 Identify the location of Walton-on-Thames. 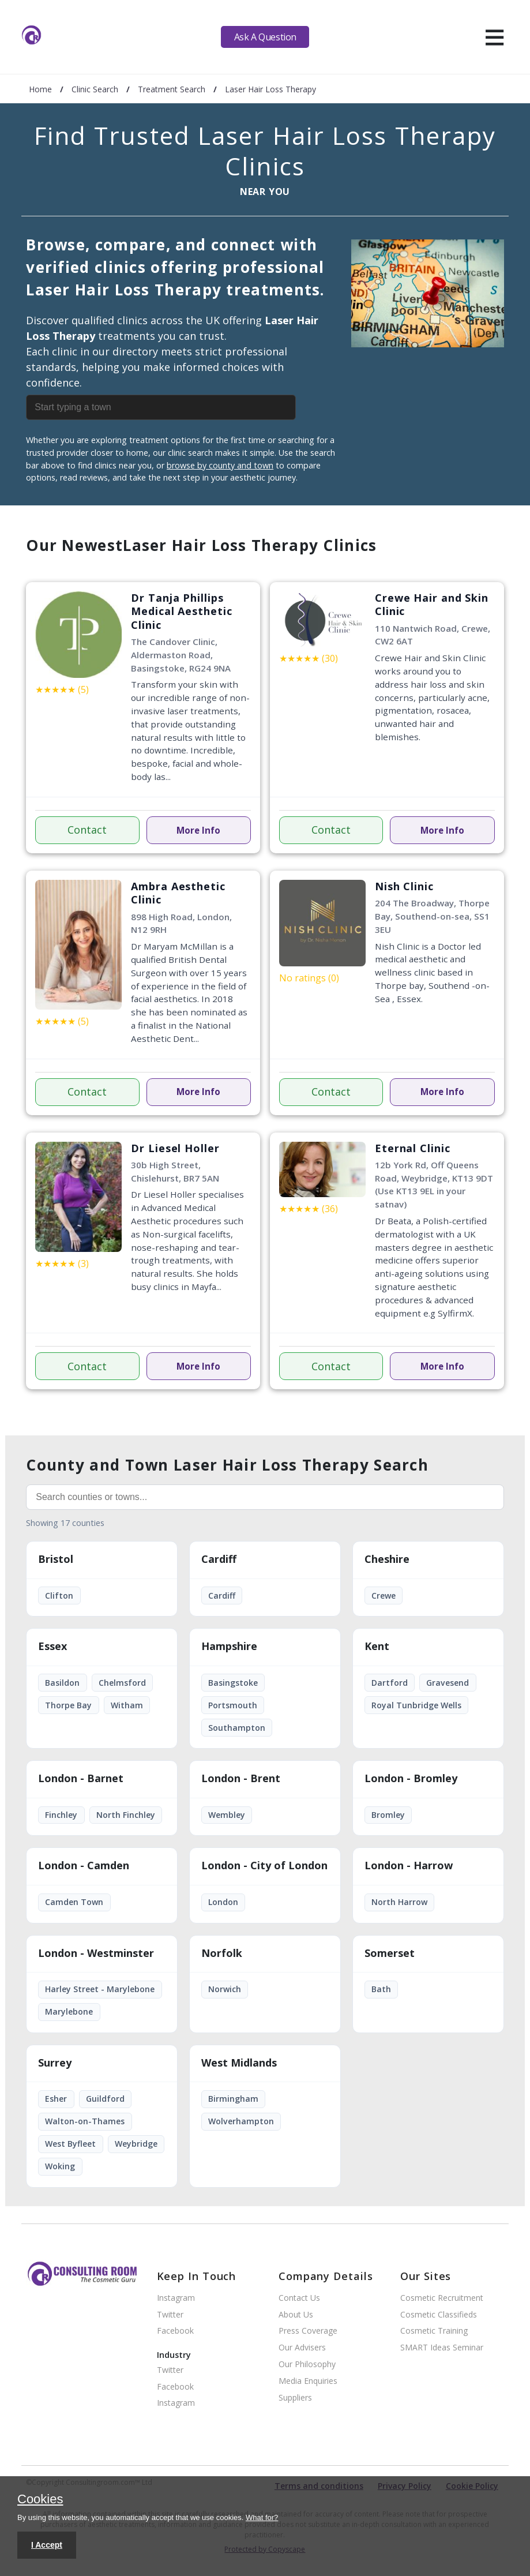
(85, 2121).